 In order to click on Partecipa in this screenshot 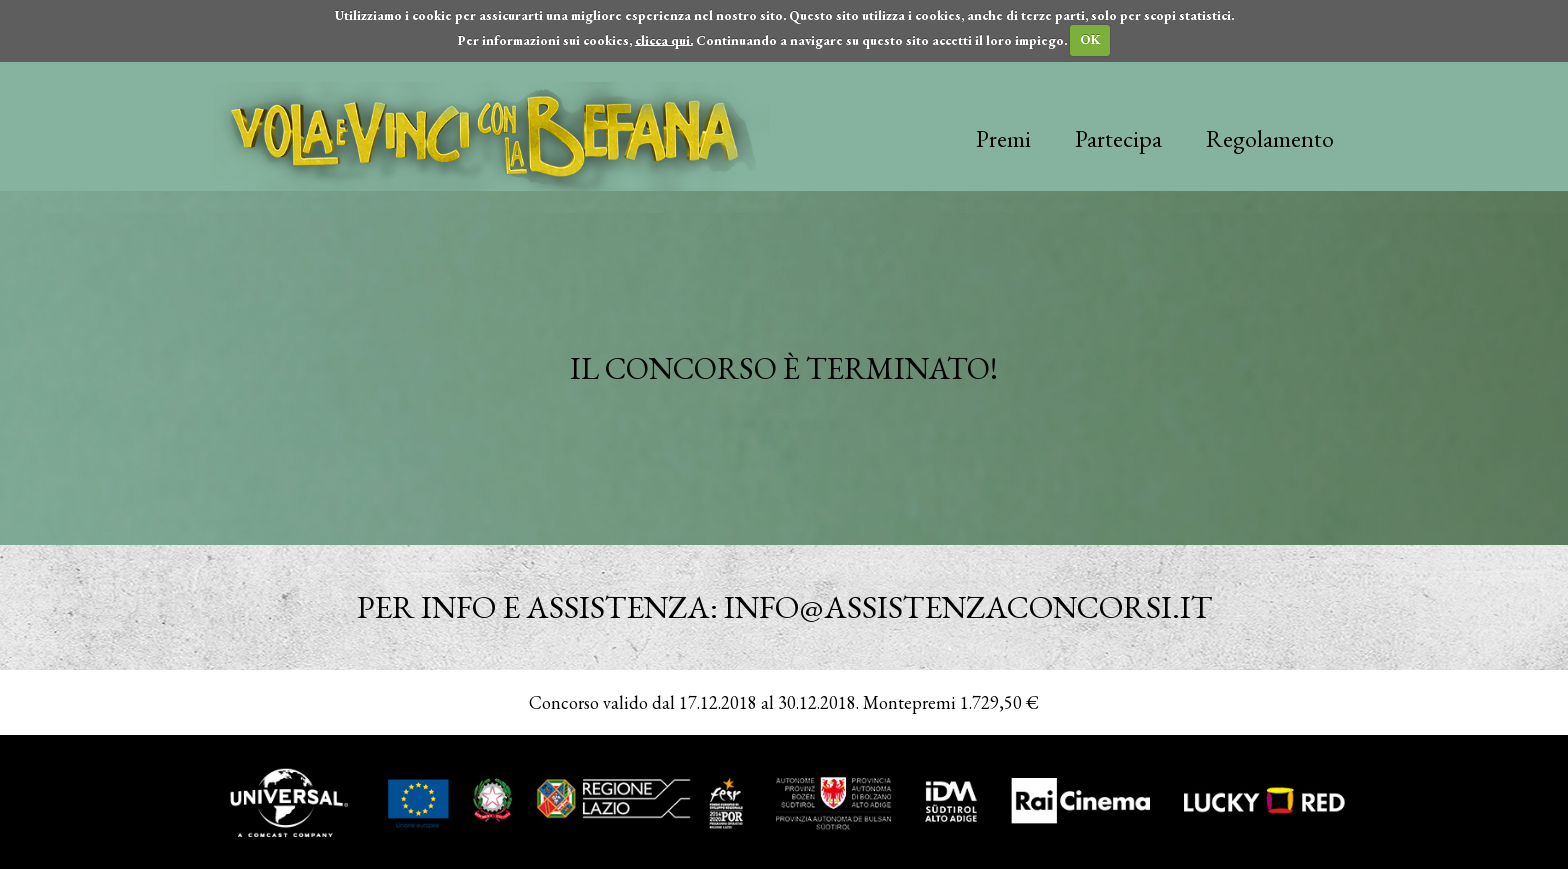, I will do `click(1118, 138)`.